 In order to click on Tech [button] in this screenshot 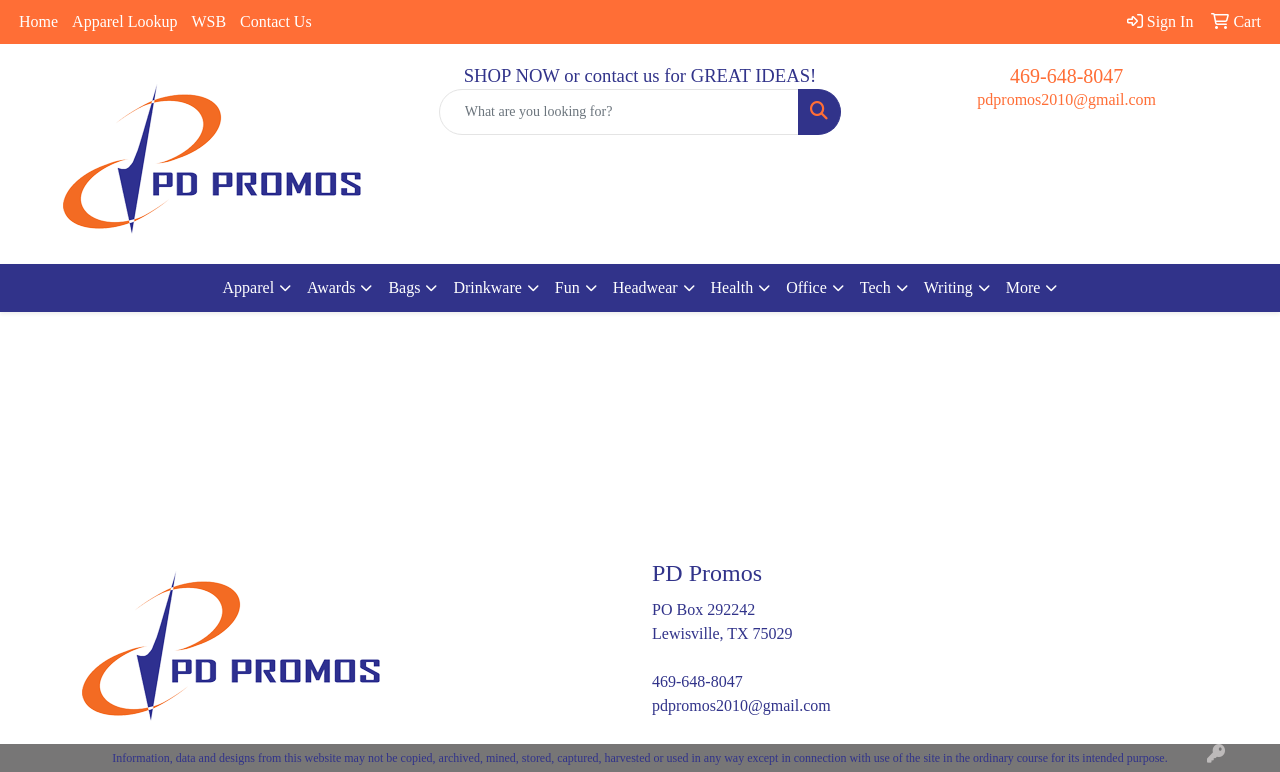, I will do `click(875, 287)`.